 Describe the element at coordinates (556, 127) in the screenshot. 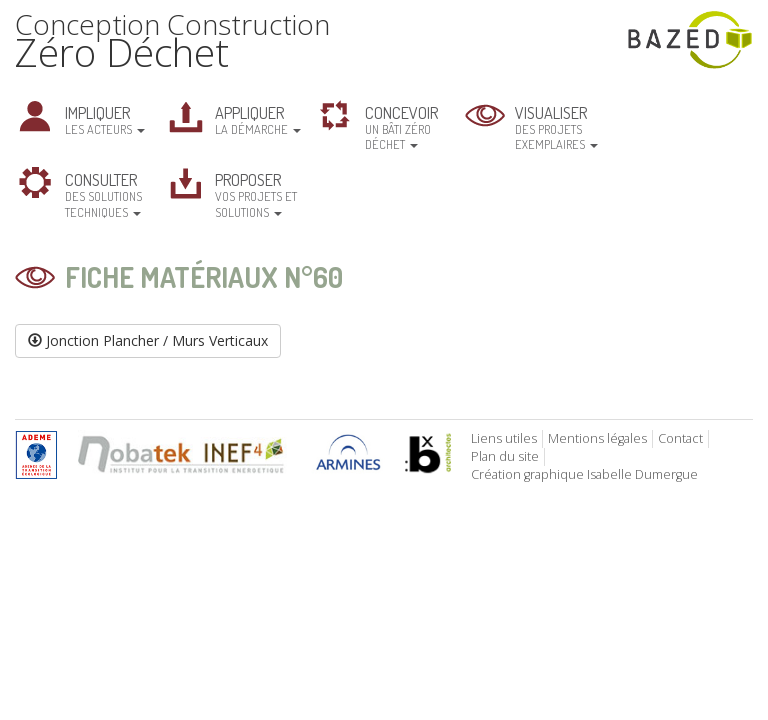

I see `des projets exemplaires` at that location.